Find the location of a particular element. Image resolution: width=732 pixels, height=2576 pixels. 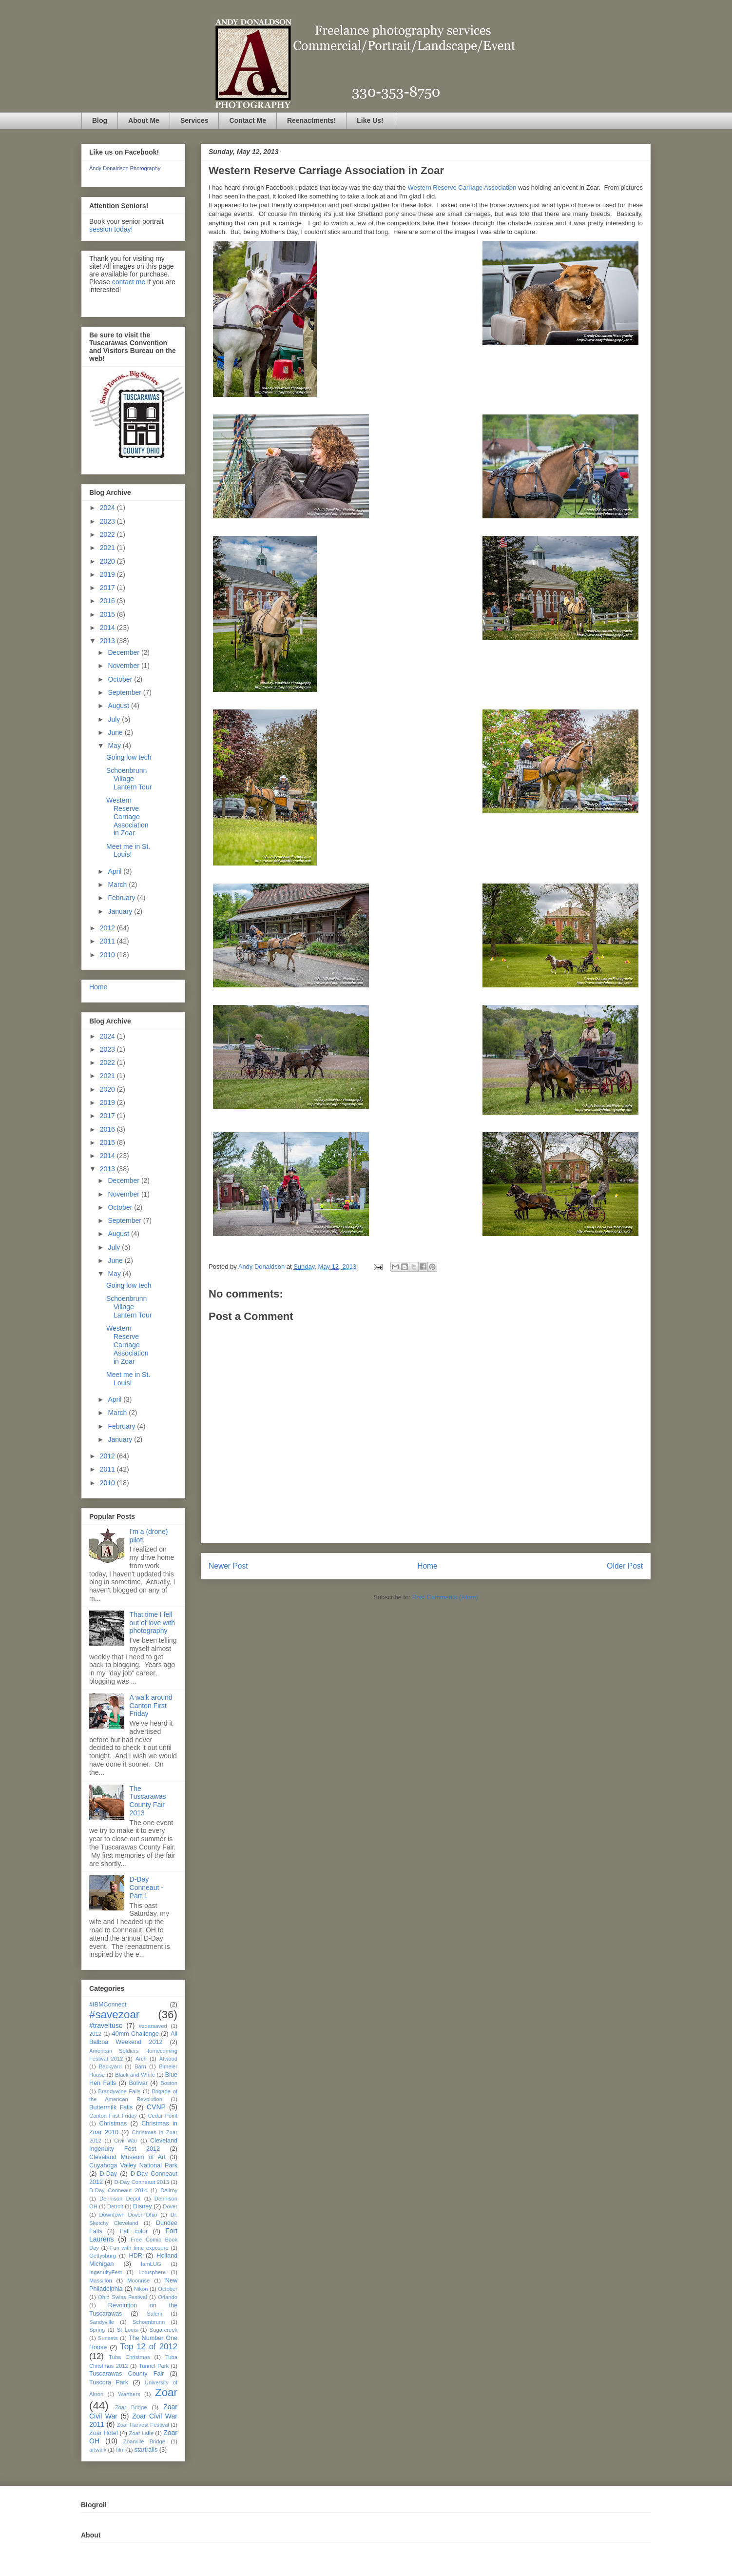

2017 is located at coordinates (108, 587).